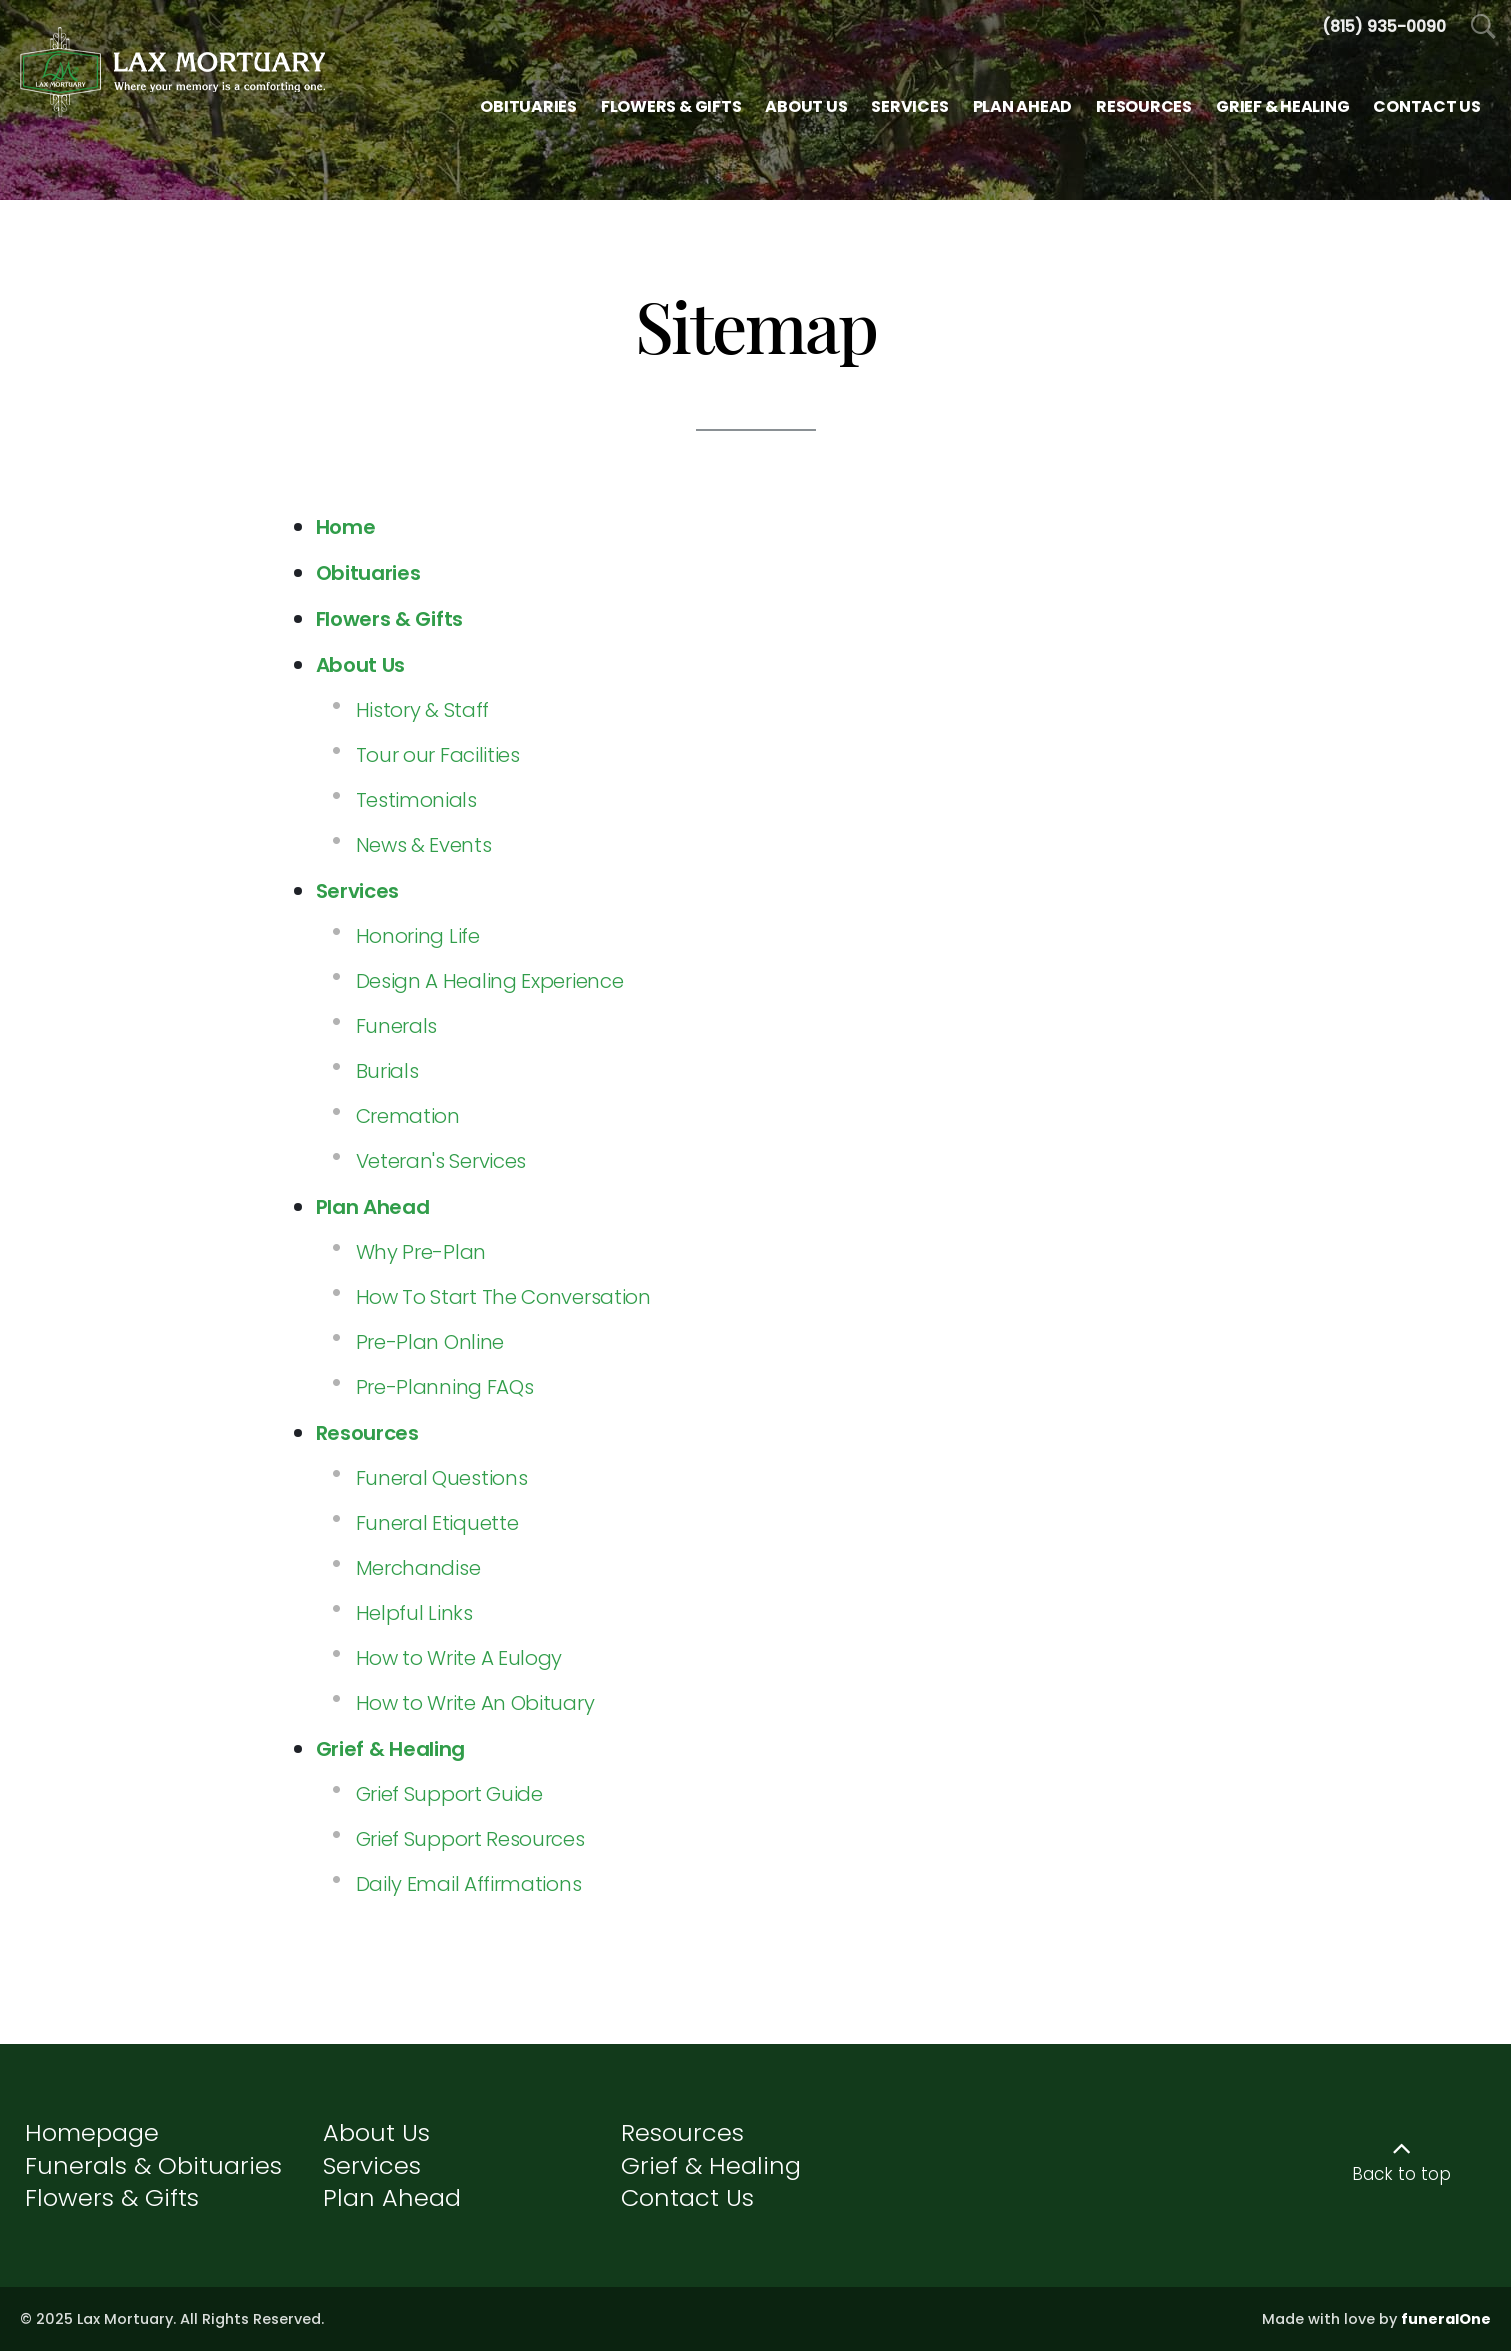 The image size is (1511, 2351). Describe the element at coordinates (445, 1387) in the screenshot. I see `Pre-Planning FAQs` at that location.